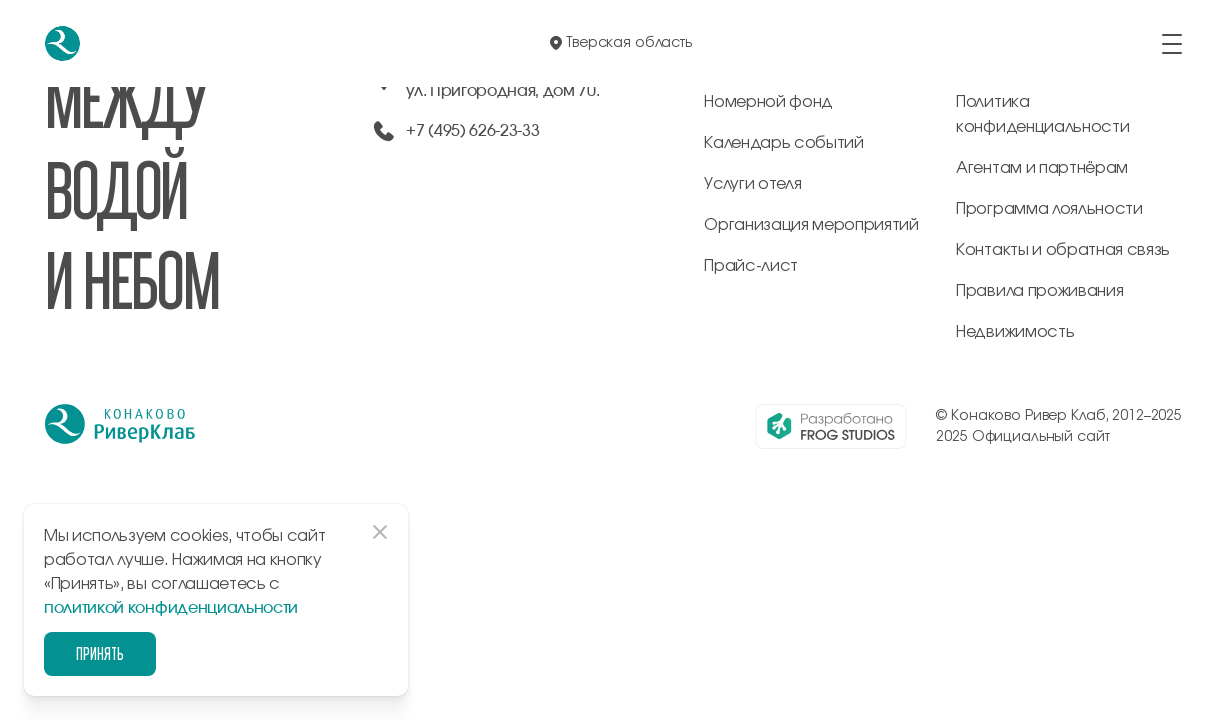 The height and width of the screenshot is (720, 1227). Describe the element at coordinates (1042, 168) in the screenshot. I see `Агентам и партнёрам` at that location.